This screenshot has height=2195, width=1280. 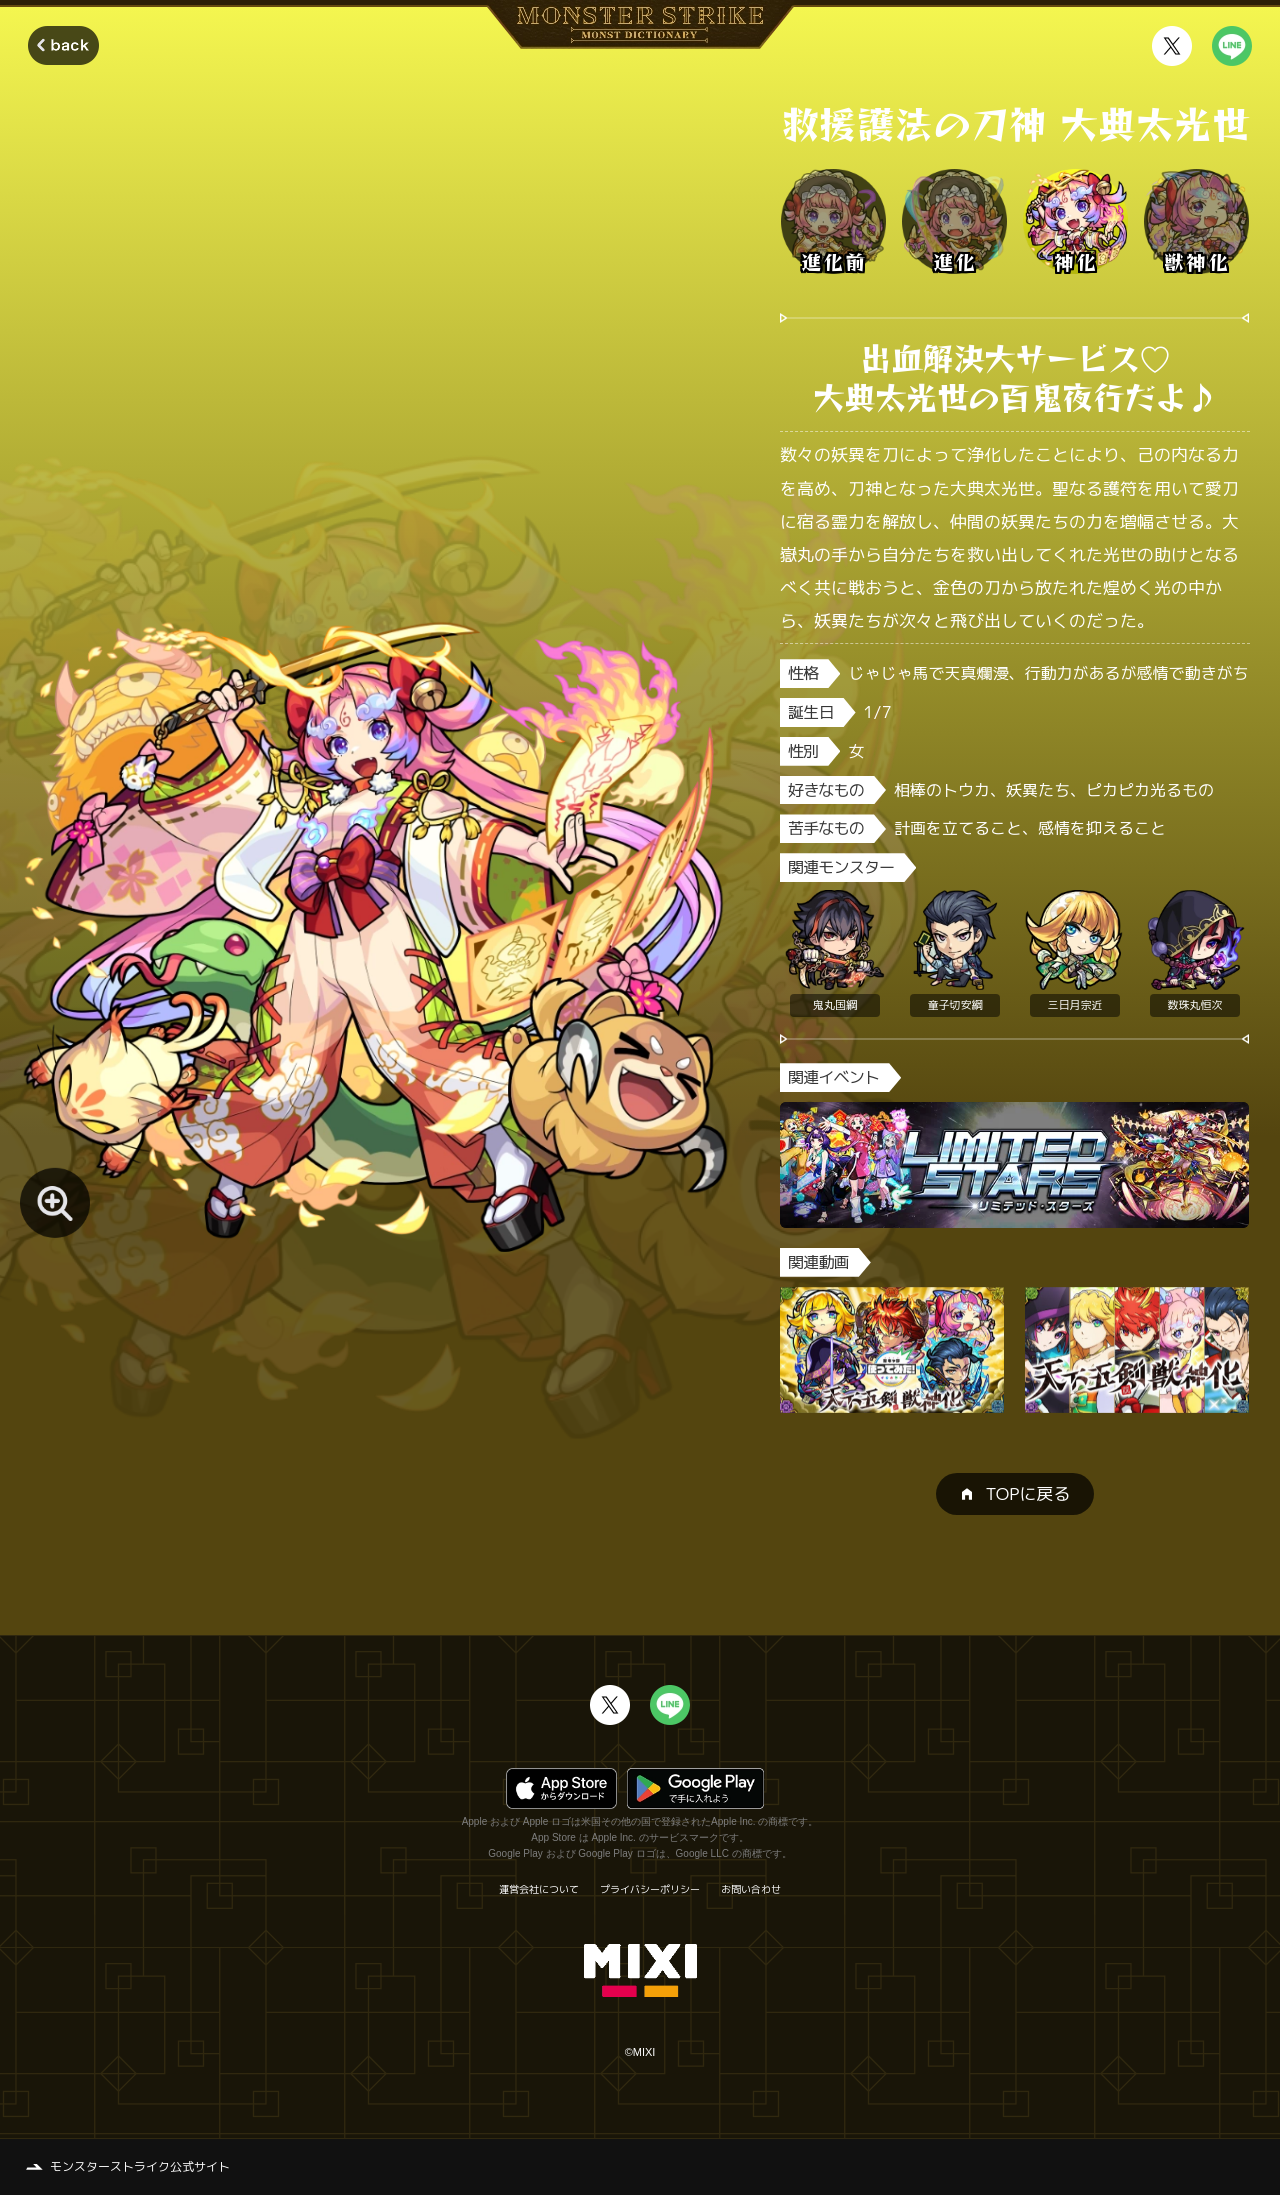 I want to click on 運営会社について, so click(x=539, y=1889).